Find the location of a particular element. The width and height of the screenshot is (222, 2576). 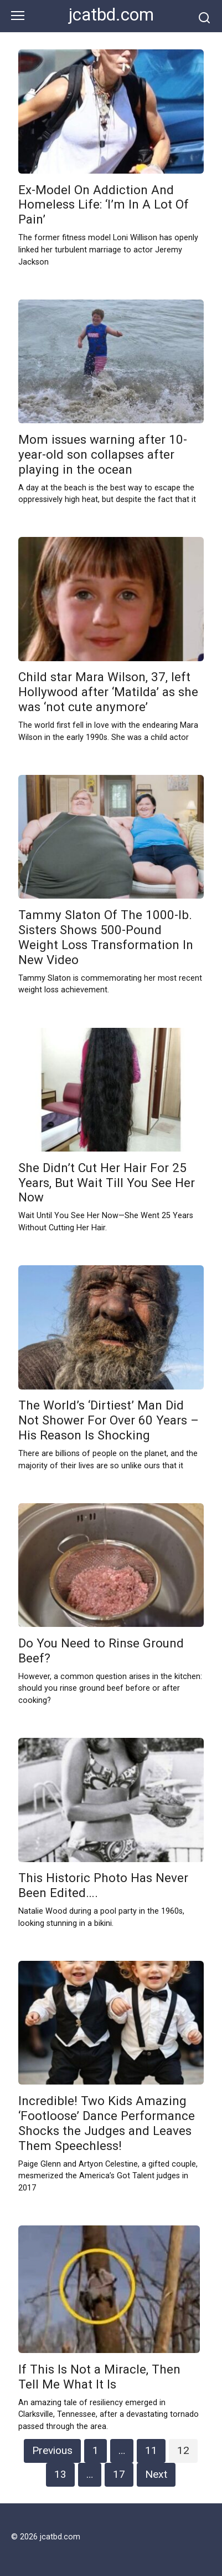

17 is located at coordinates (119, 2474).